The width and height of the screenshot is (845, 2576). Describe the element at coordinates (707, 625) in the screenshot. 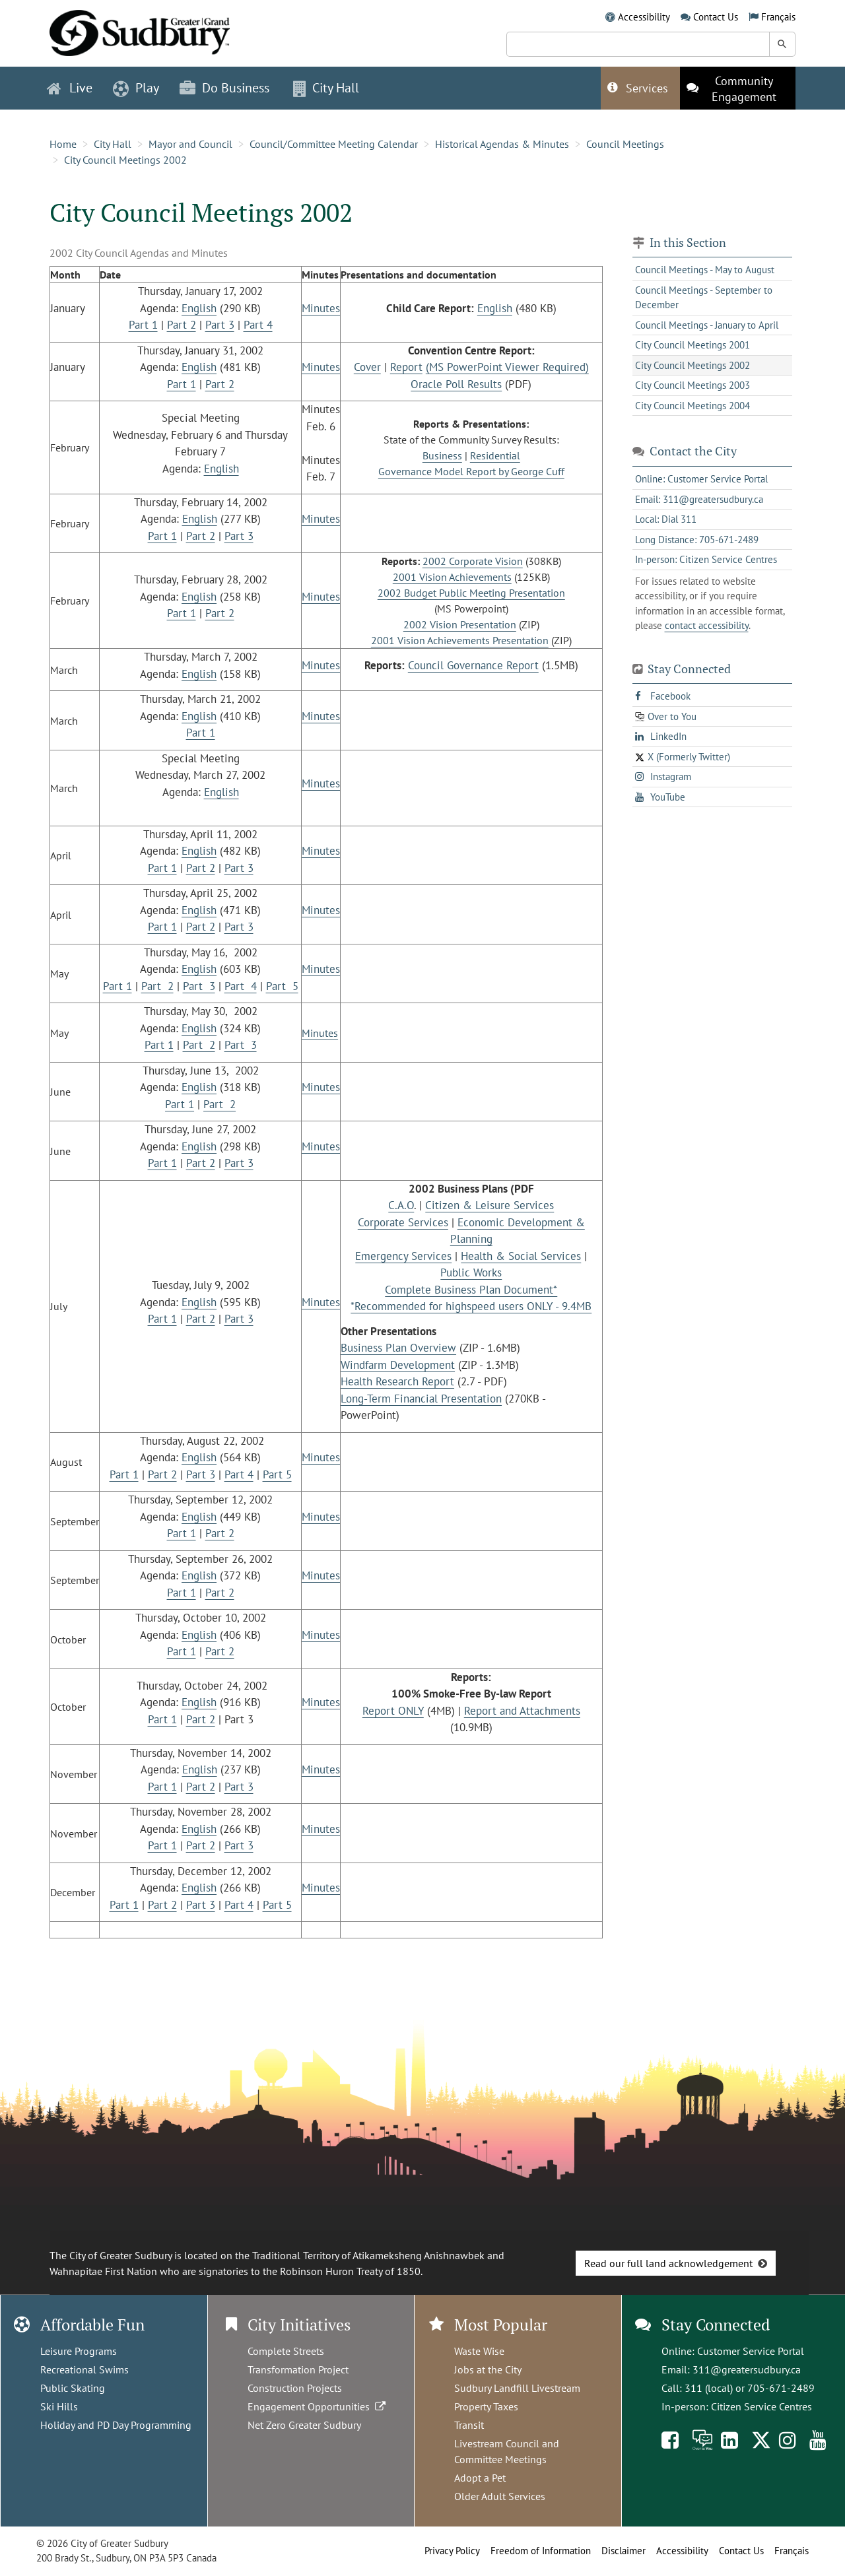

I see `contact accessibility` at that location.